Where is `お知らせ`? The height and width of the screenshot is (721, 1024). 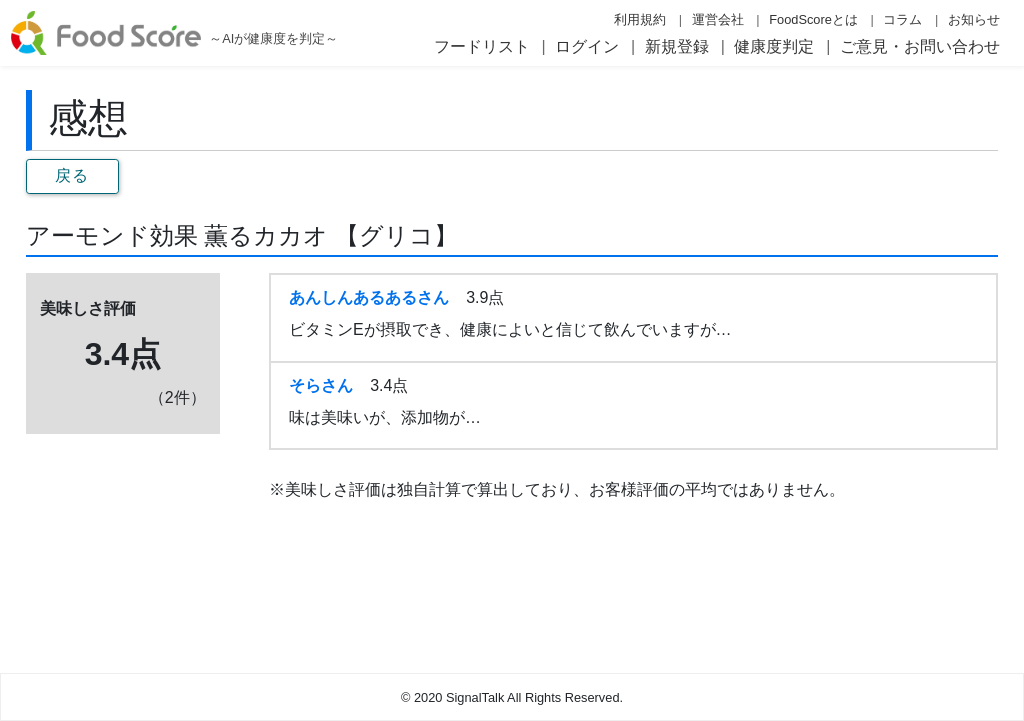
お知らせ is located at coordinates (974, 19).